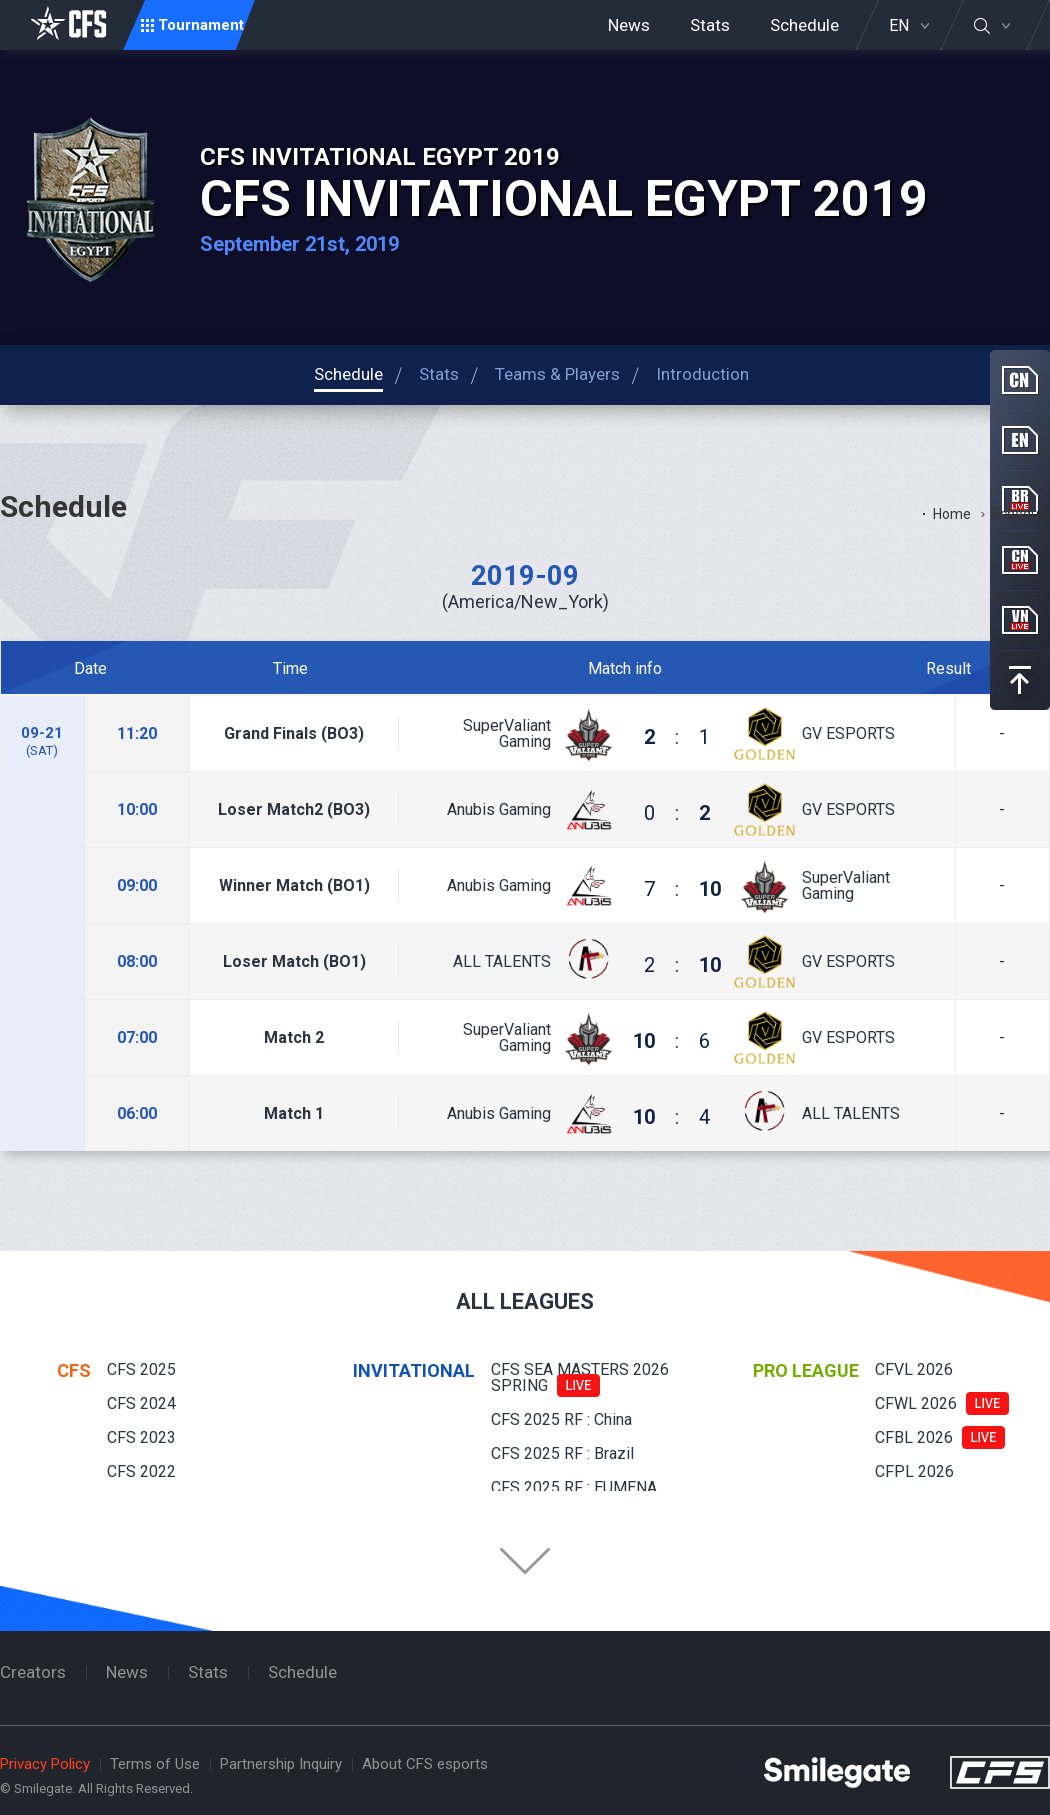 The height and width of the screenshot is (1815, 1050). Describe the element at coordinates (425, 1764) in the screenshot. I see `About CFS esports` at that location.